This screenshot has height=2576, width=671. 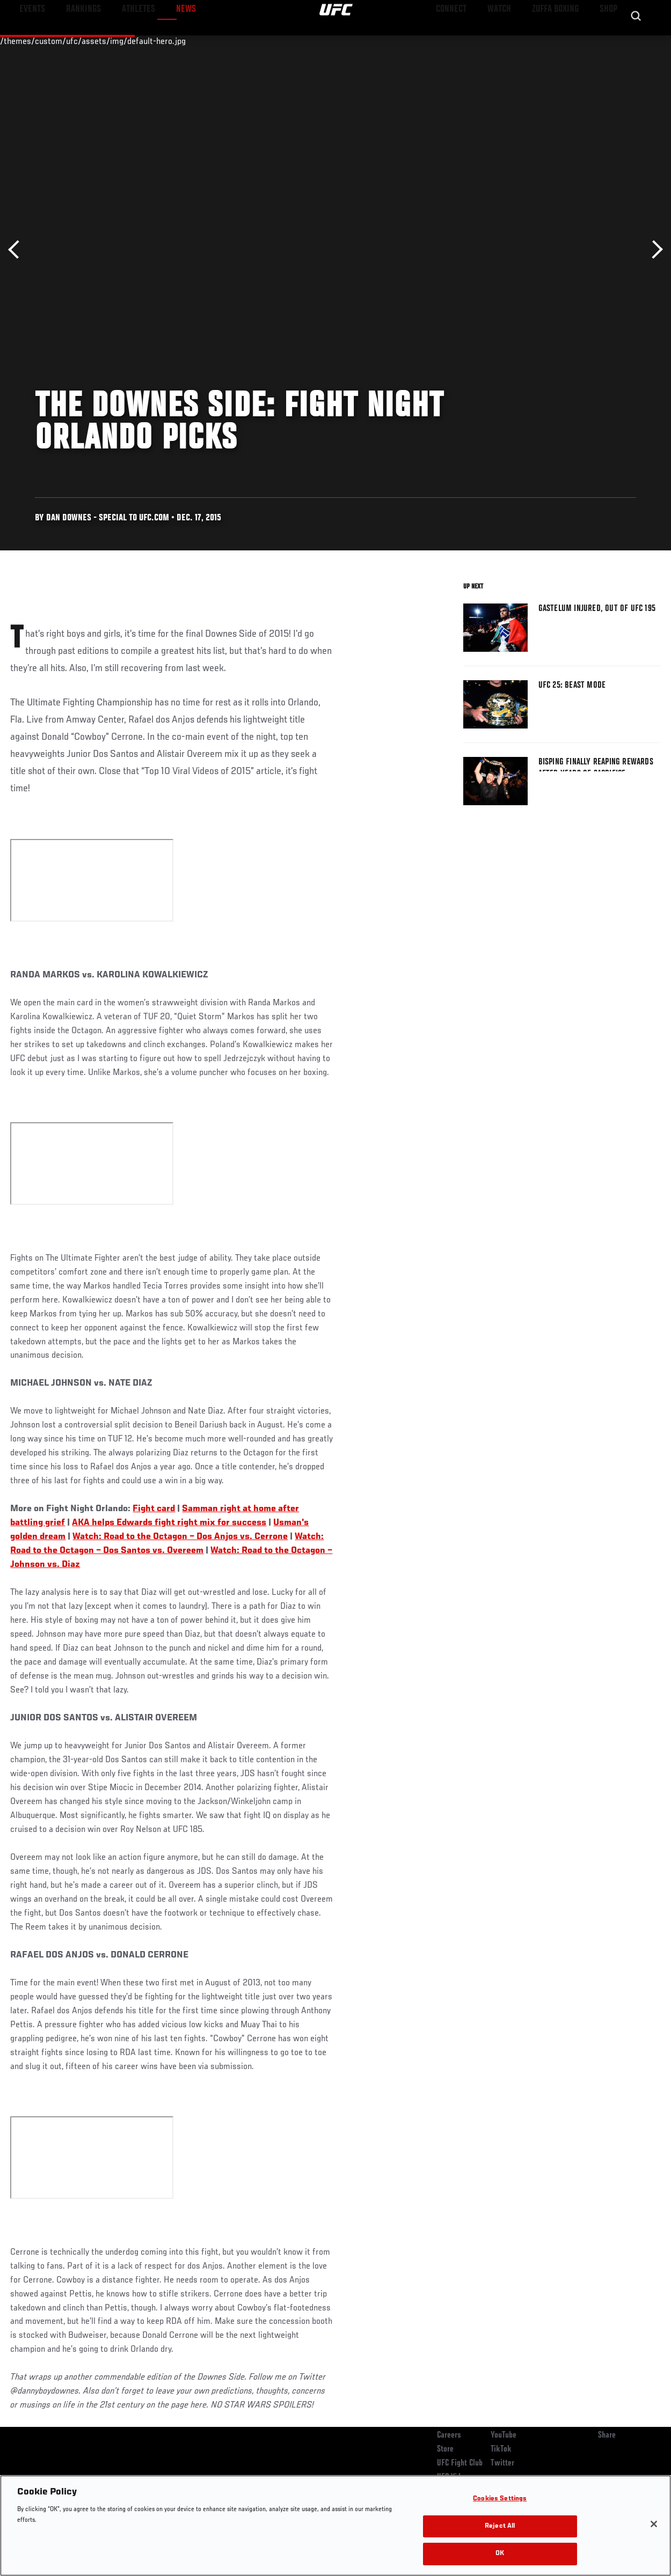 What do you see at coordinates (154, 1509) in the screenshot?
I see `Fight card` at bounding box center [154, 1509].